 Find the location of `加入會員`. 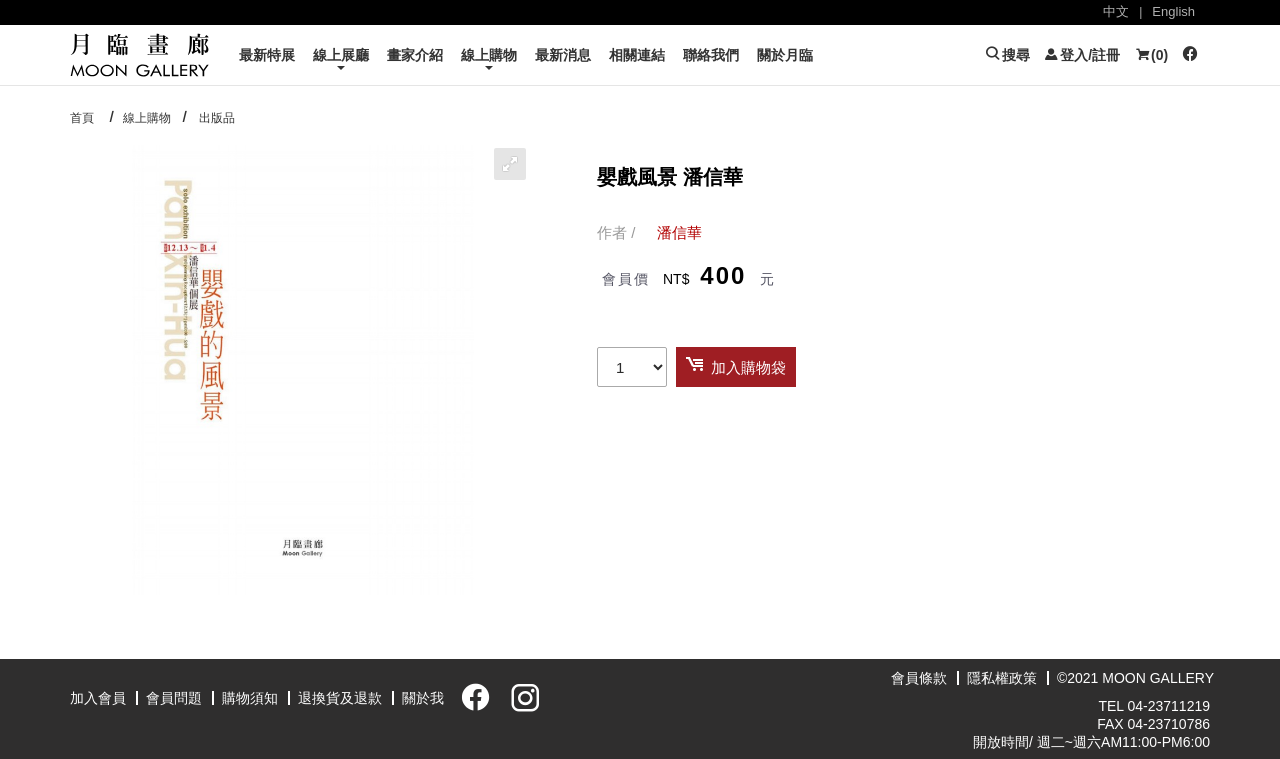

加入會員 is located at coordinates (98, 698).